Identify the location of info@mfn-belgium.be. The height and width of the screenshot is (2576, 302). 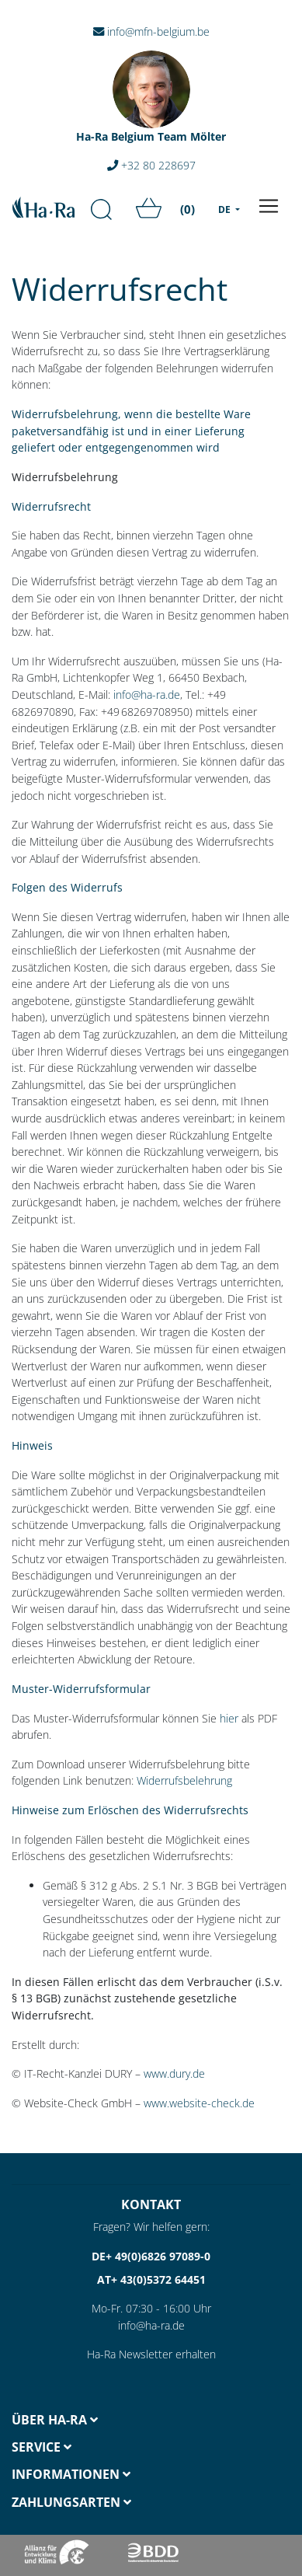
(151, 31).